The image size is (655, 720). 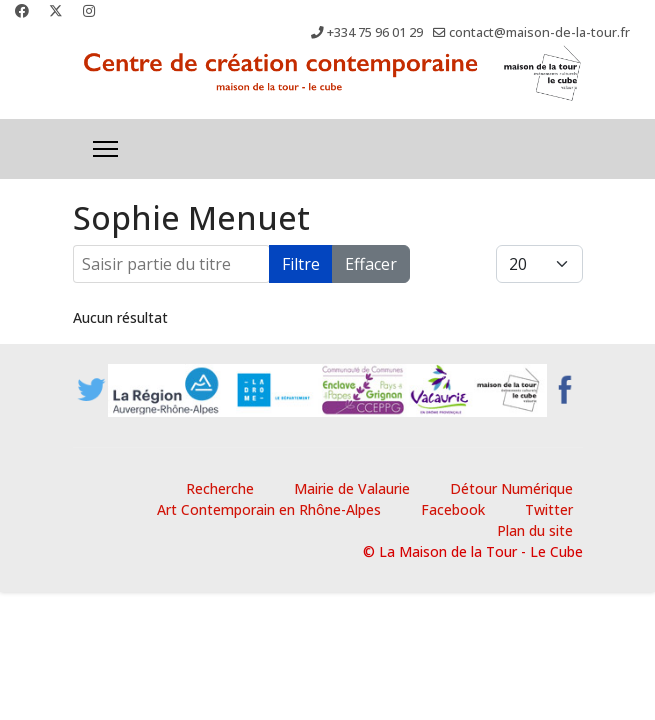 What do you see at coordinates (56, 10) in the screenshot?
I see `[Twitter]` at bounding box center [56, 10].